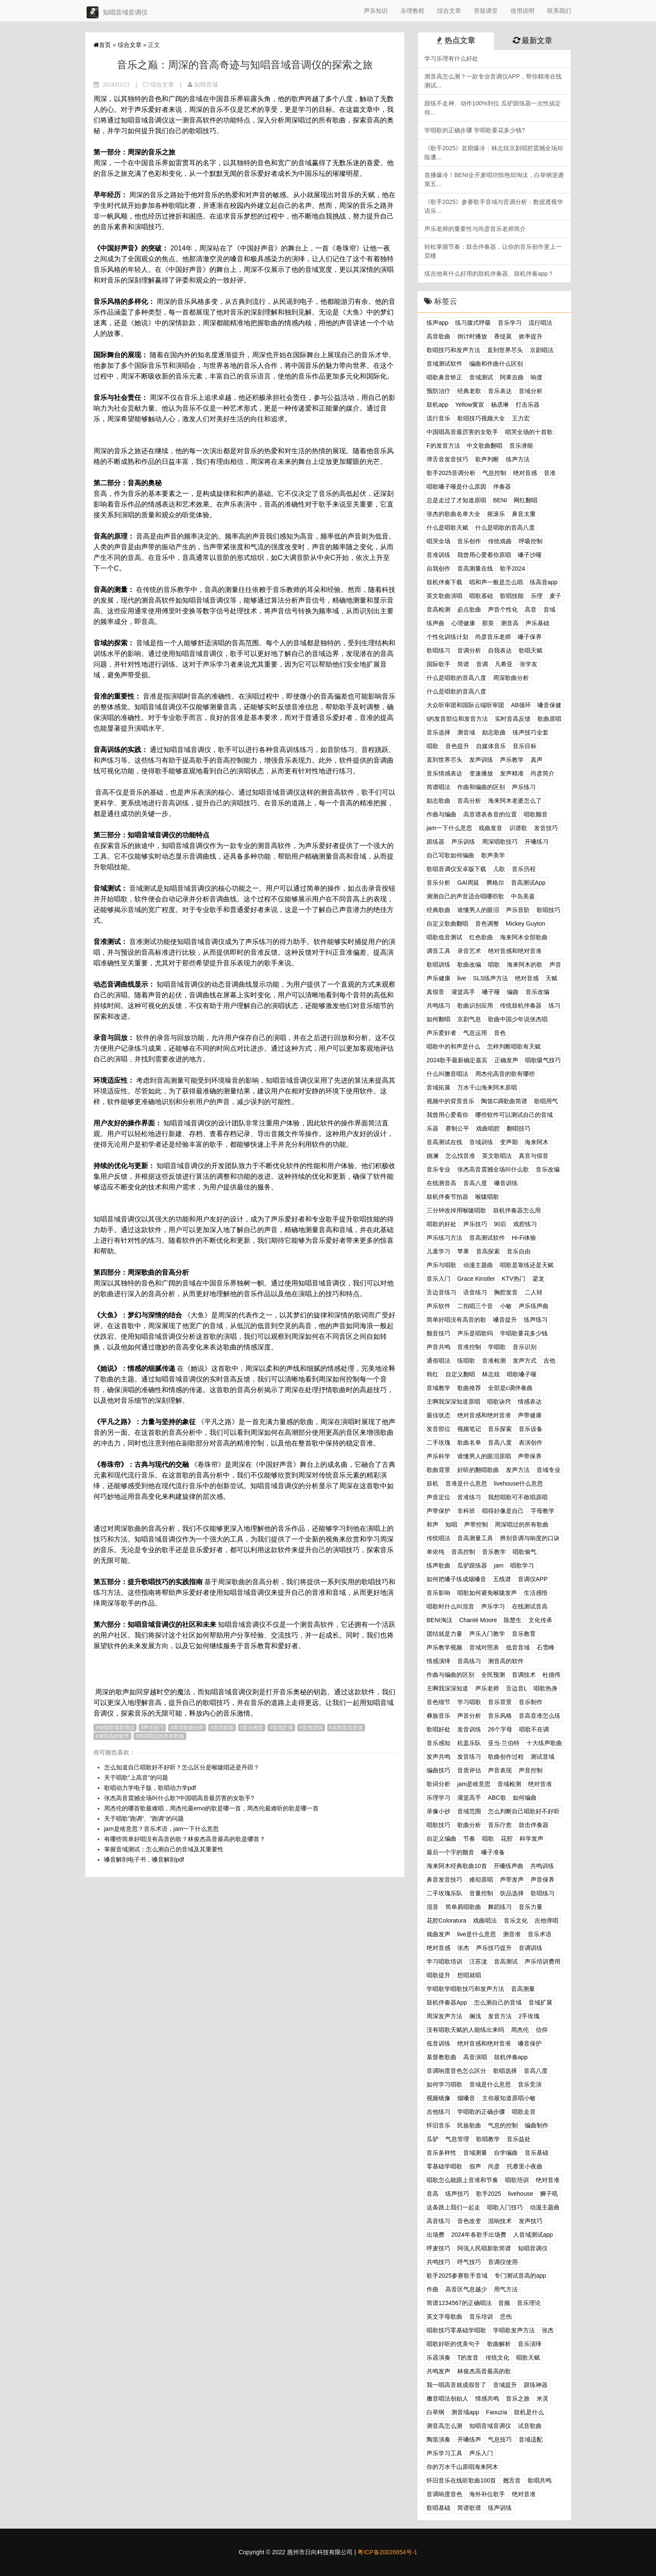 This screenshot has height=2576, width=656. I want to click on 变速播放, so click(481, 773).